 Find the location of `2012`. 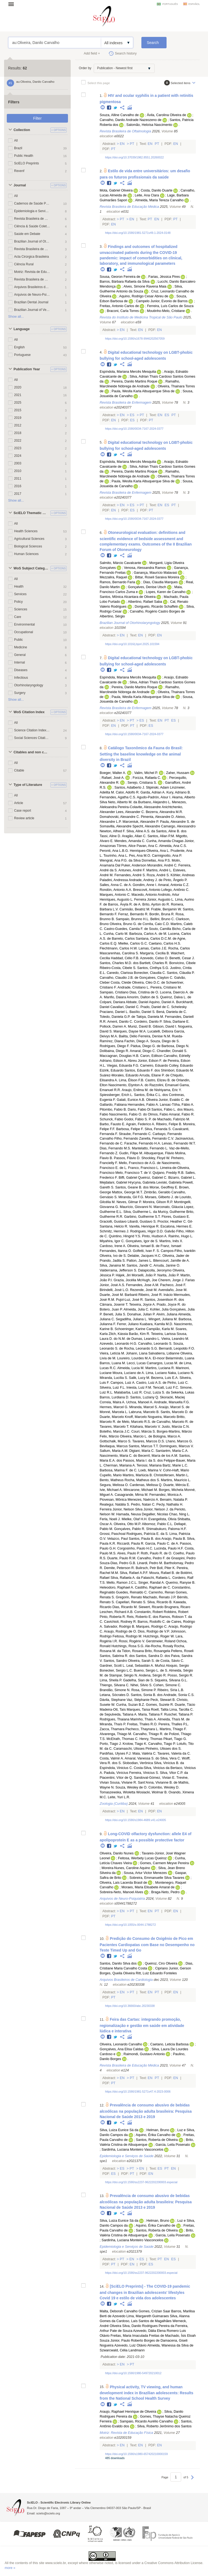

2012 is located at coordinates (17, 425).